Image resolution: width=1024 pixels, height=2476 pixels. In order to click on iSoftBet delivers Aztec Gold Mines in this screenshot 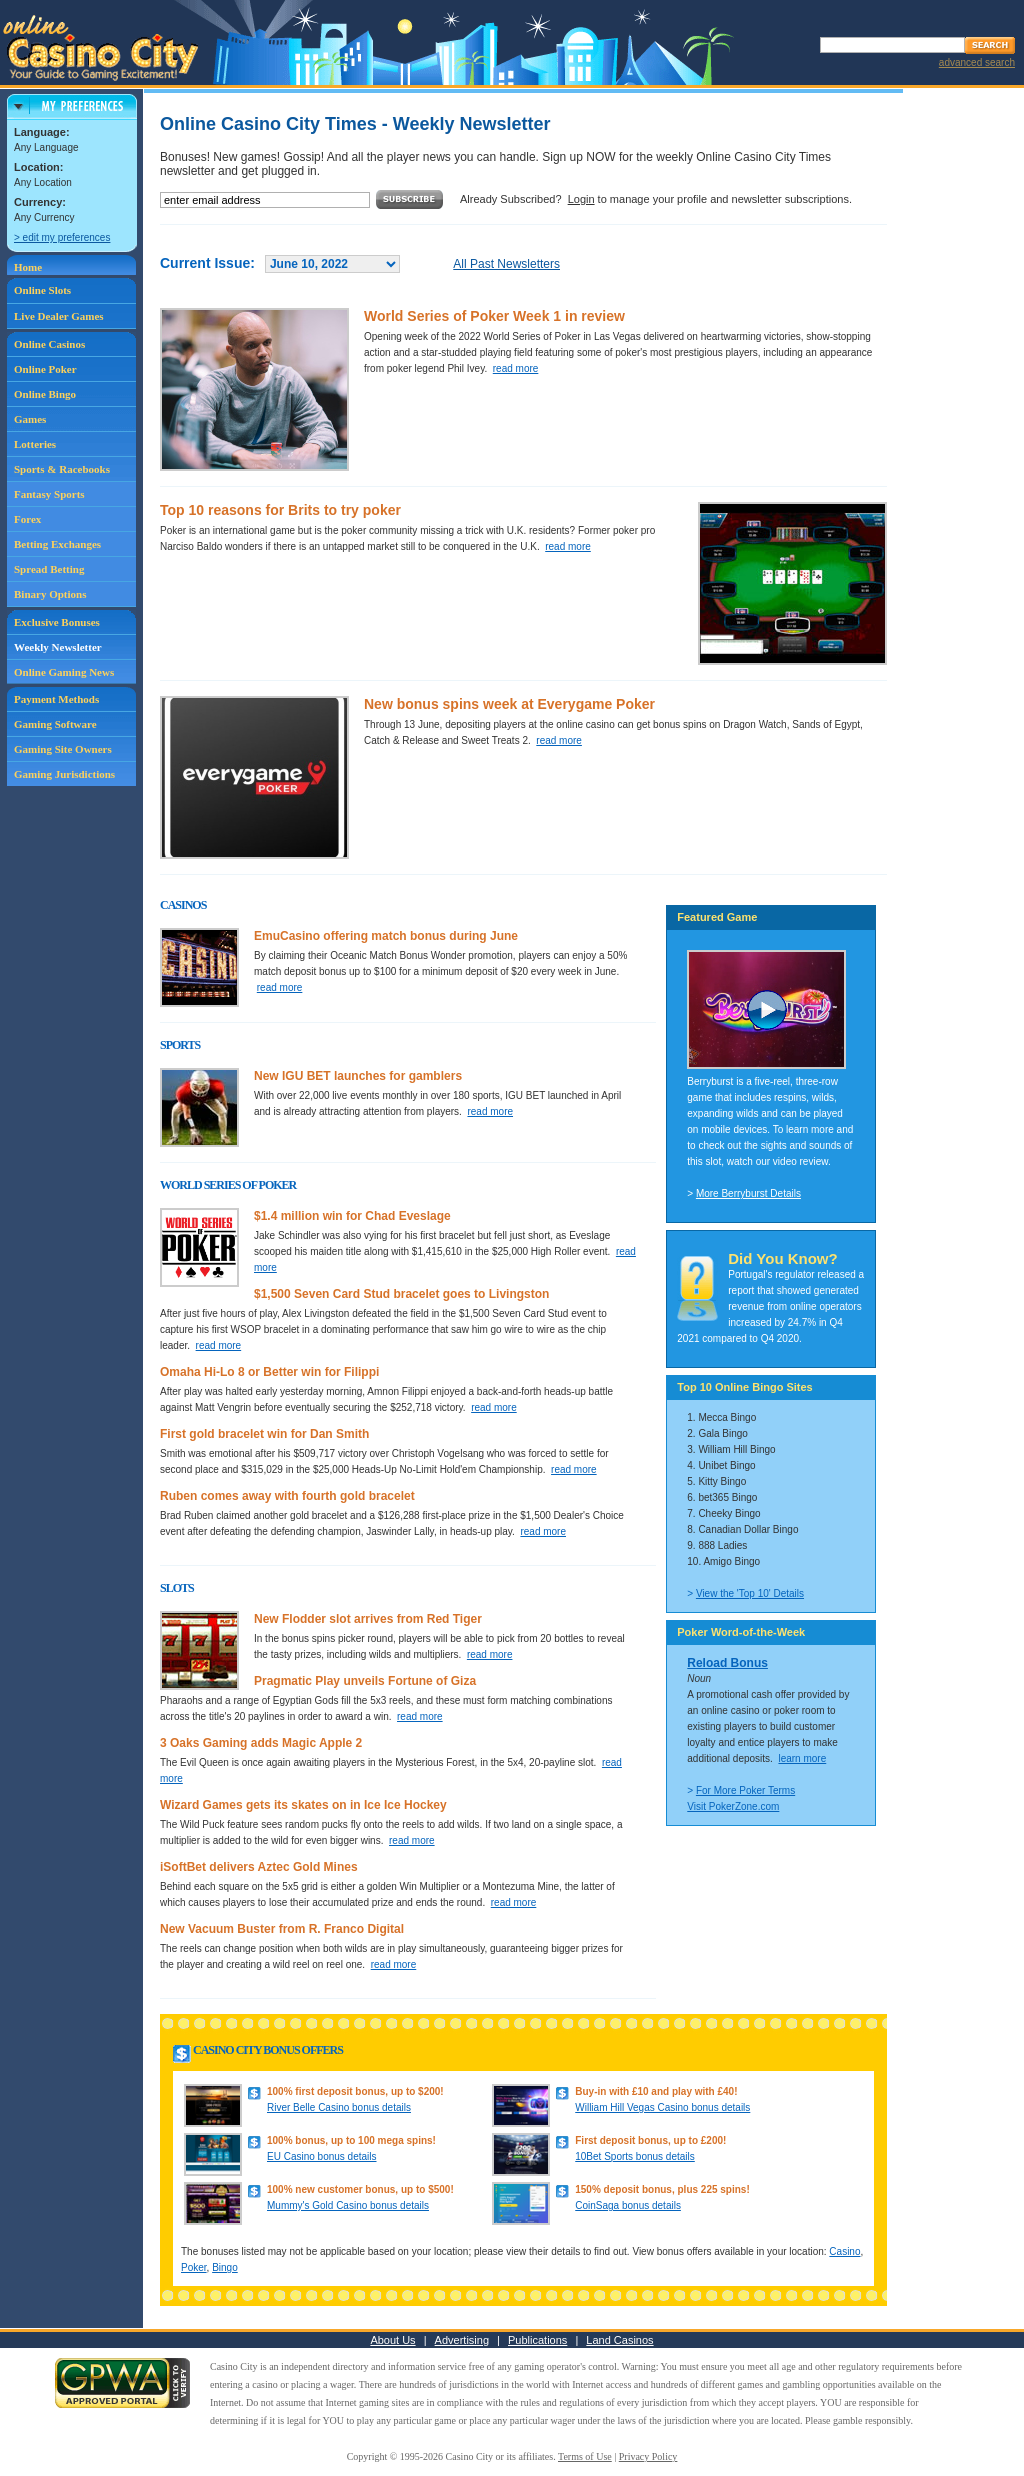, I will do `click(259, 1867)`.